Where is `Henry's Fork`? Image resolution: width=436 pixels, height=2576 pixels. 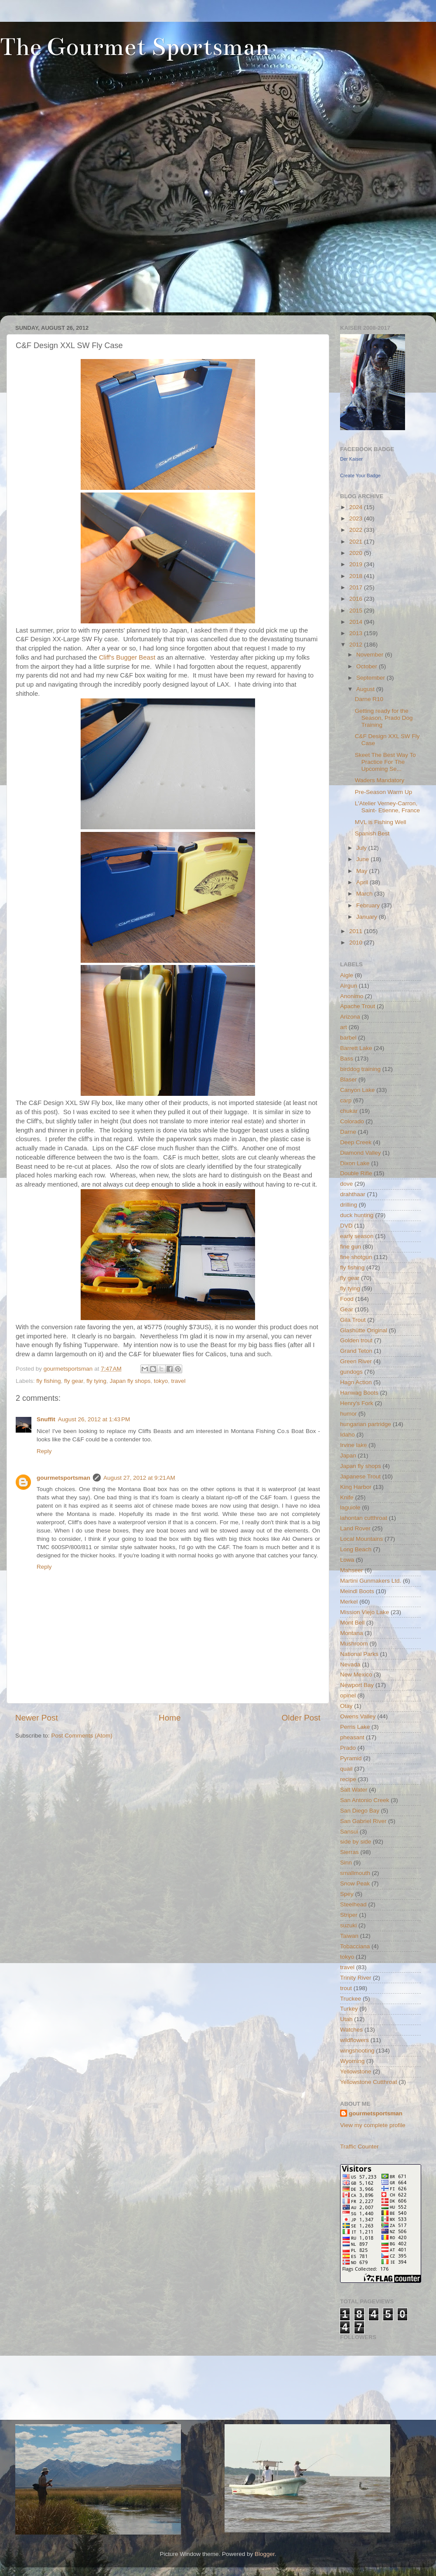 Henry's Fork is located at coordinates (356, 1403).